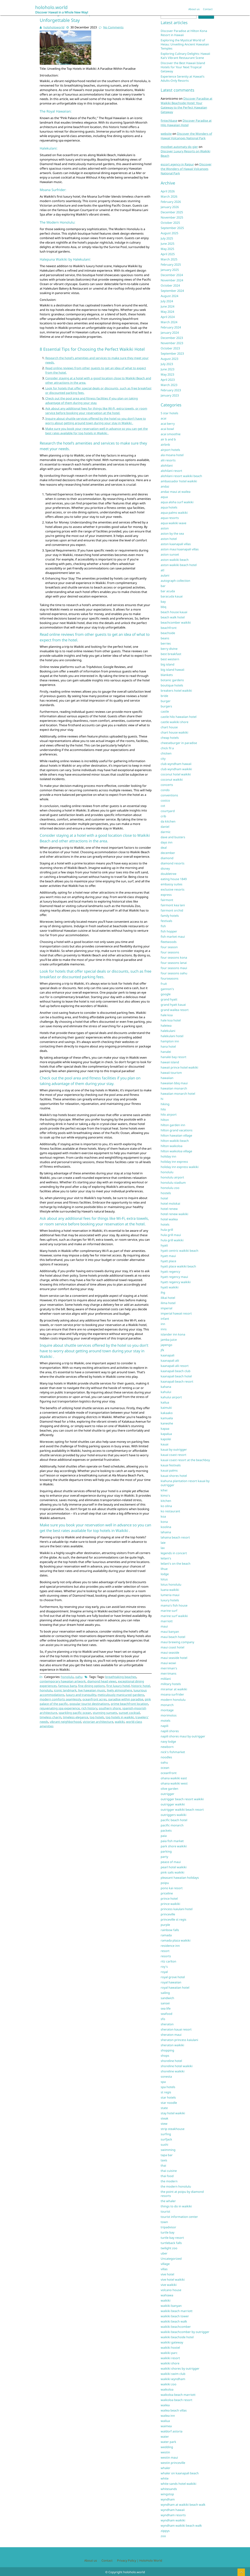  Describe the element at coordinates (166, 1345) in the screenshot. I see `japengo` at that location.